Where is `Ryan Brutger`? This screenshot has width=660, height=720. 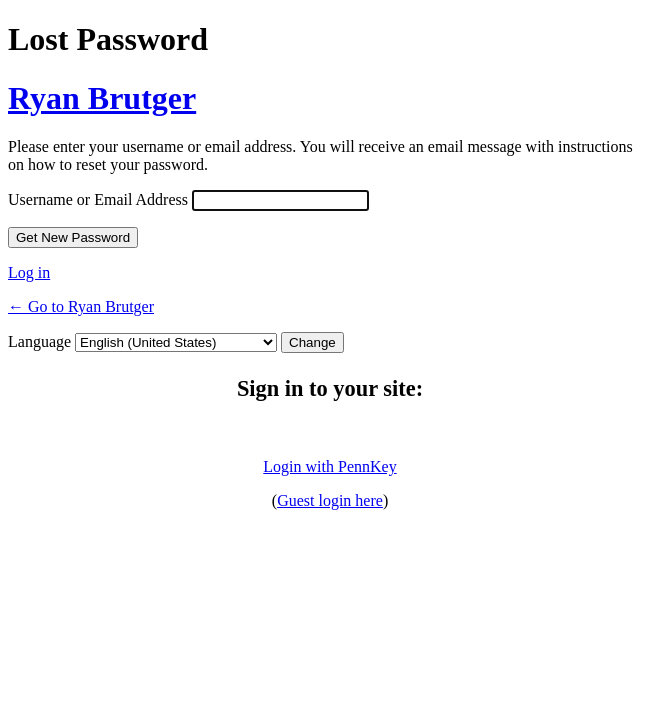
Ryan Brutger is located at coordinates (102, 98).